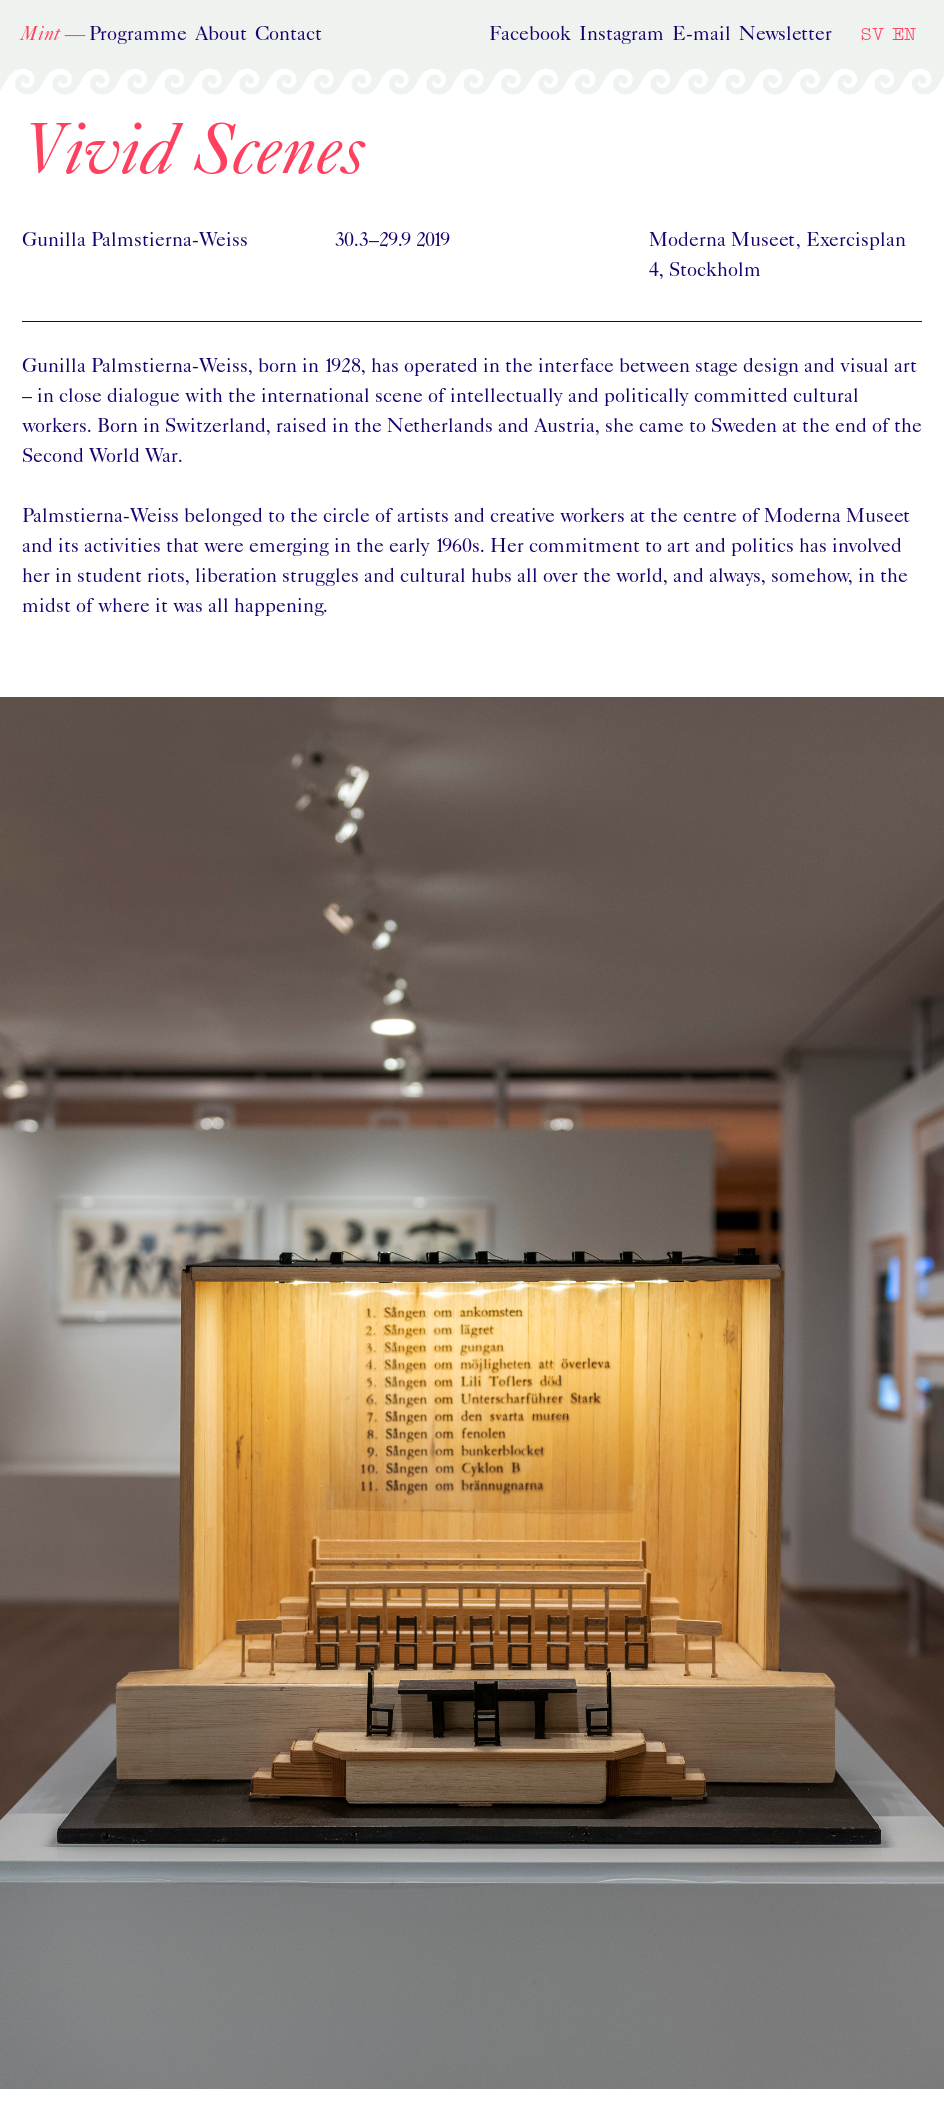 The height and width of the screenshot is (2110, 944). What do you see at coordinates (221, 35) in the screenshot?
I see `About` at bounding box center [221, 35].